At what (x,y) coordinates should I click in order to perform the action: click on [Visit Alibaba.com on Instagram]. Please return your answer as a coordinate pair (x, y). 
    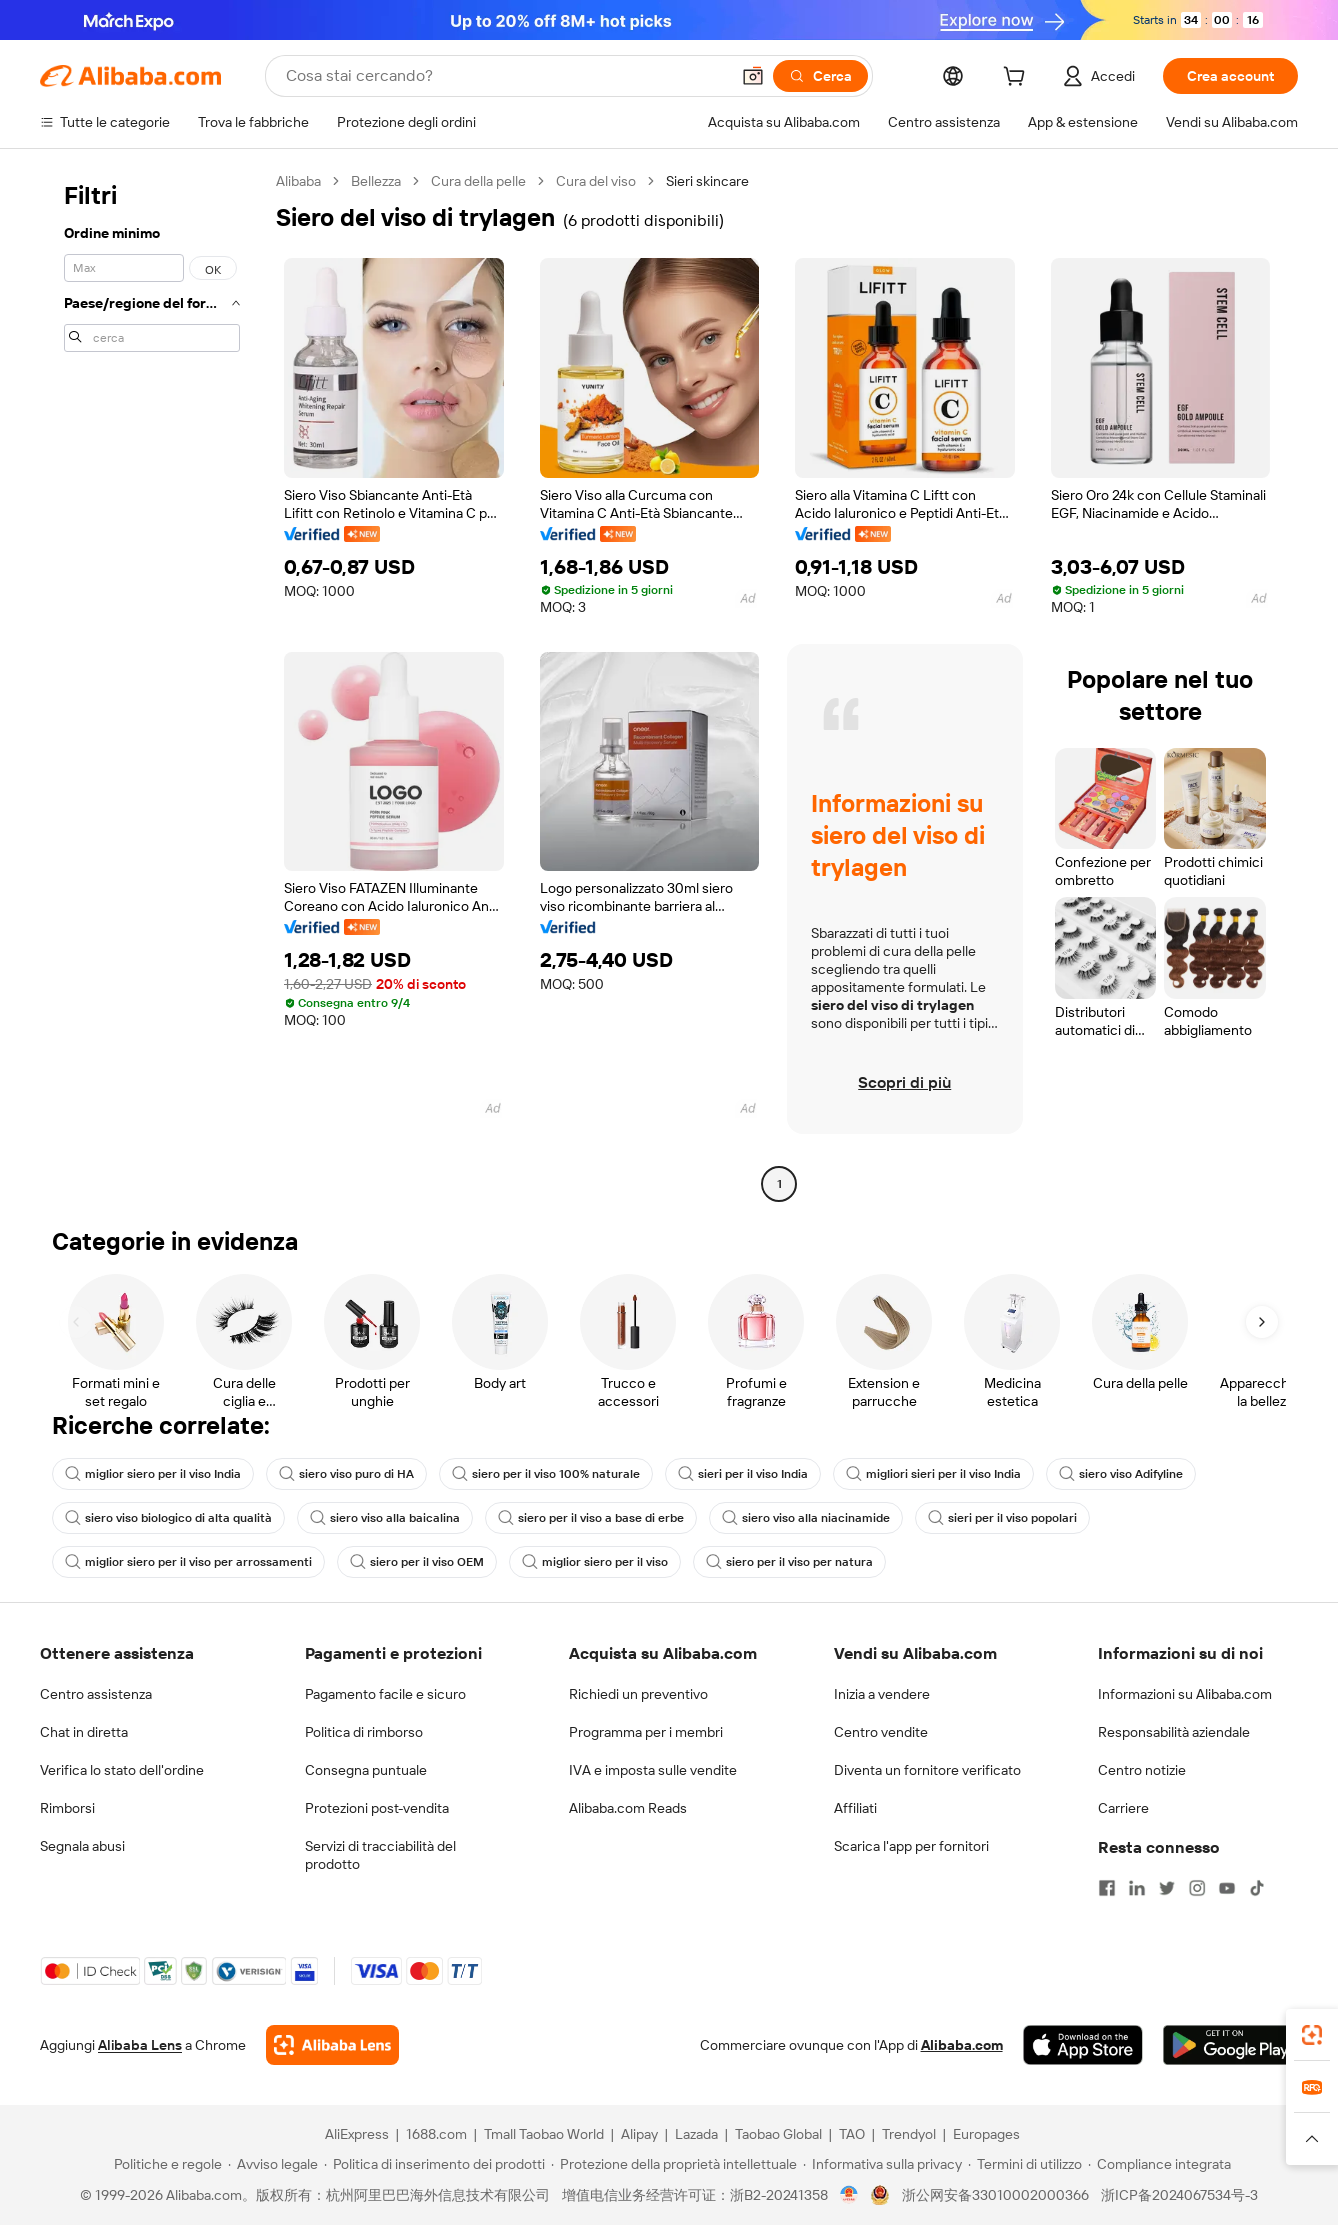
    Looking at the image, I should click on (1197, 1888).